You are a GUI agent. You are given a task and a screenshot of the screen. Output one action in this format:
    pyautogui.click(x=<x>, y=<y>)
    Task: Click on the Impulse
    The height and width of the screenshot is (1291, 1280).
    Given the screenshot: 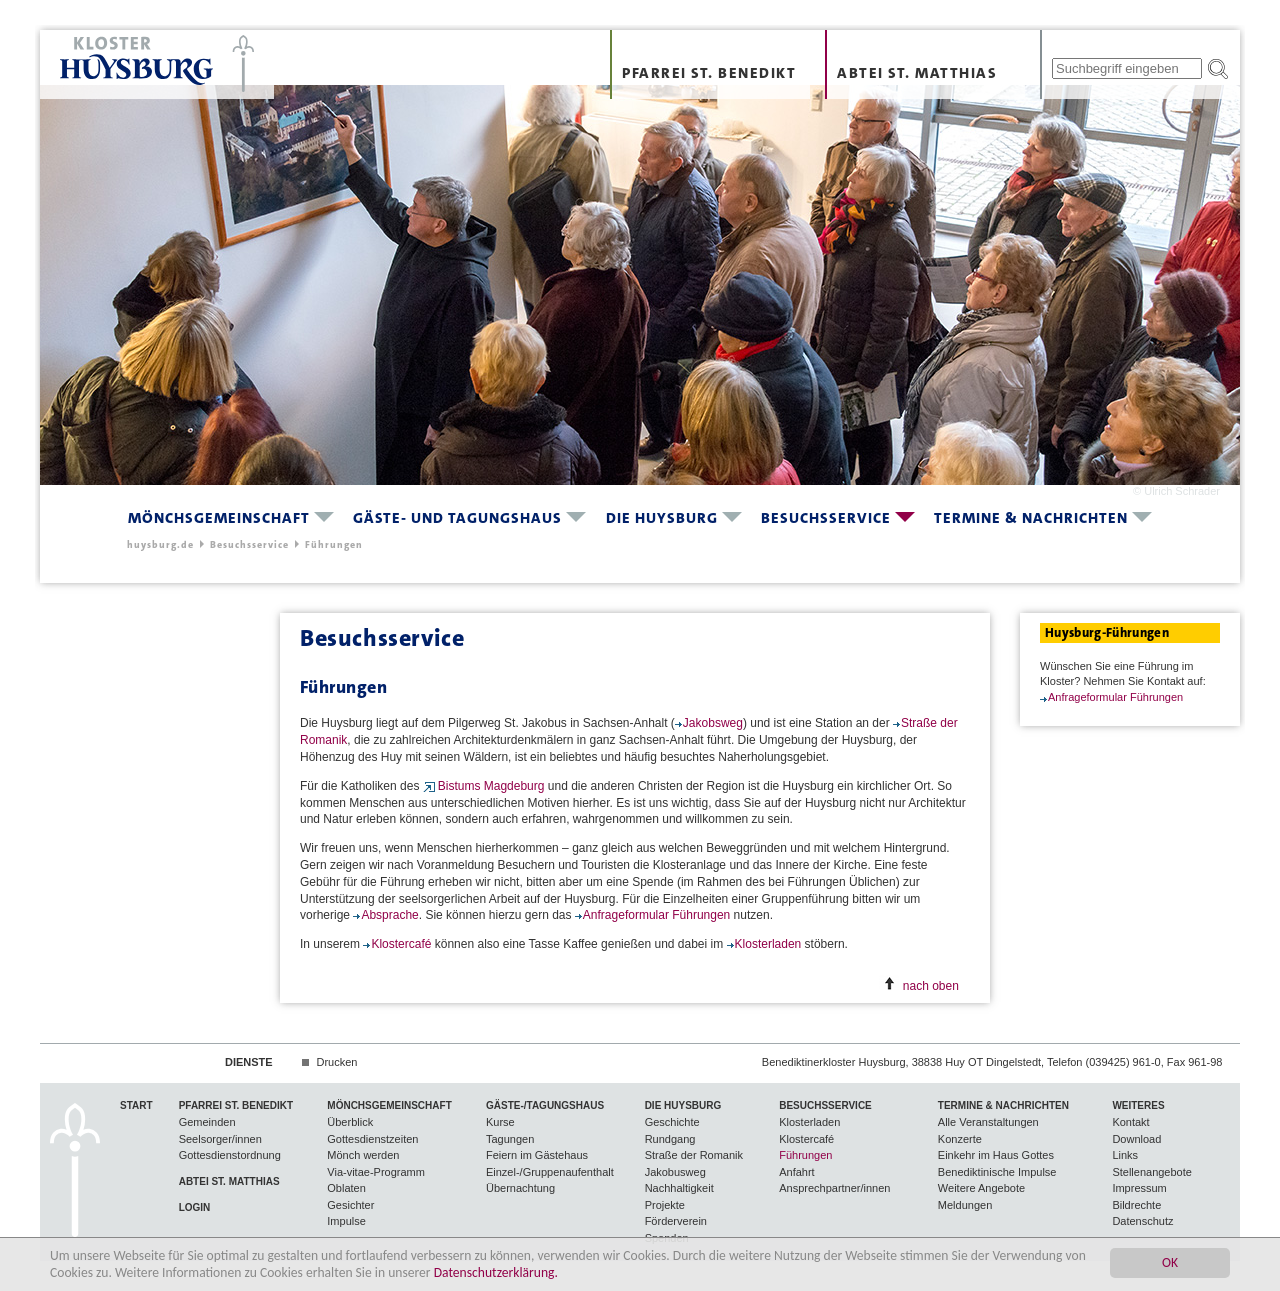 What is the action you would take?
    pyautogui.click(x=346, y=1221)
    